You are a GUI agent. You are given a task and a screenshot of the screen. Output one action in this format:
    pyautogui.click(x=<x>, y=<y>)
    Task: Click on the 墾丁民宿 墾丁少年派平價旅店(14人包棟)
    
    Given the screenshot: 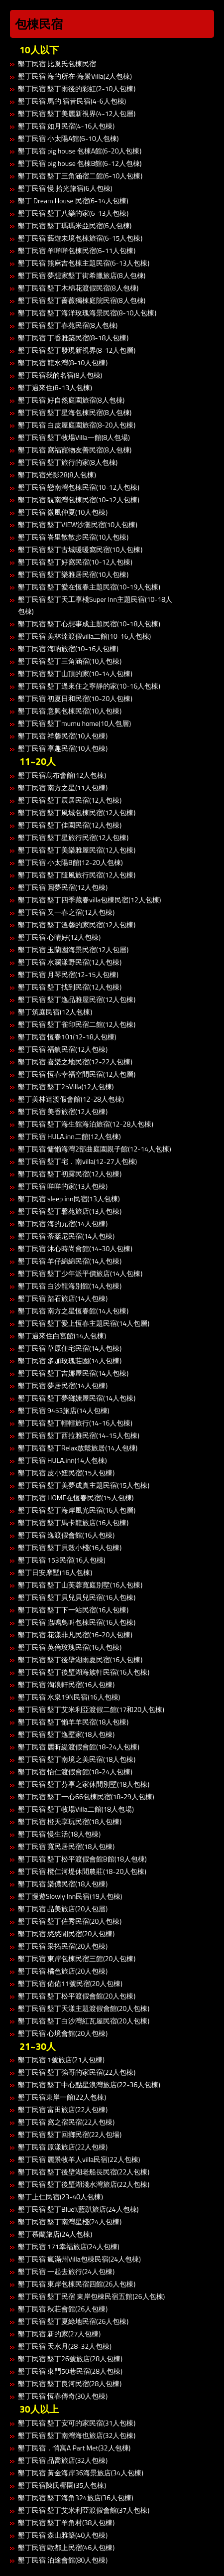 What is the action you would take?
    pyautogui.click(x=80, y=1273)
    